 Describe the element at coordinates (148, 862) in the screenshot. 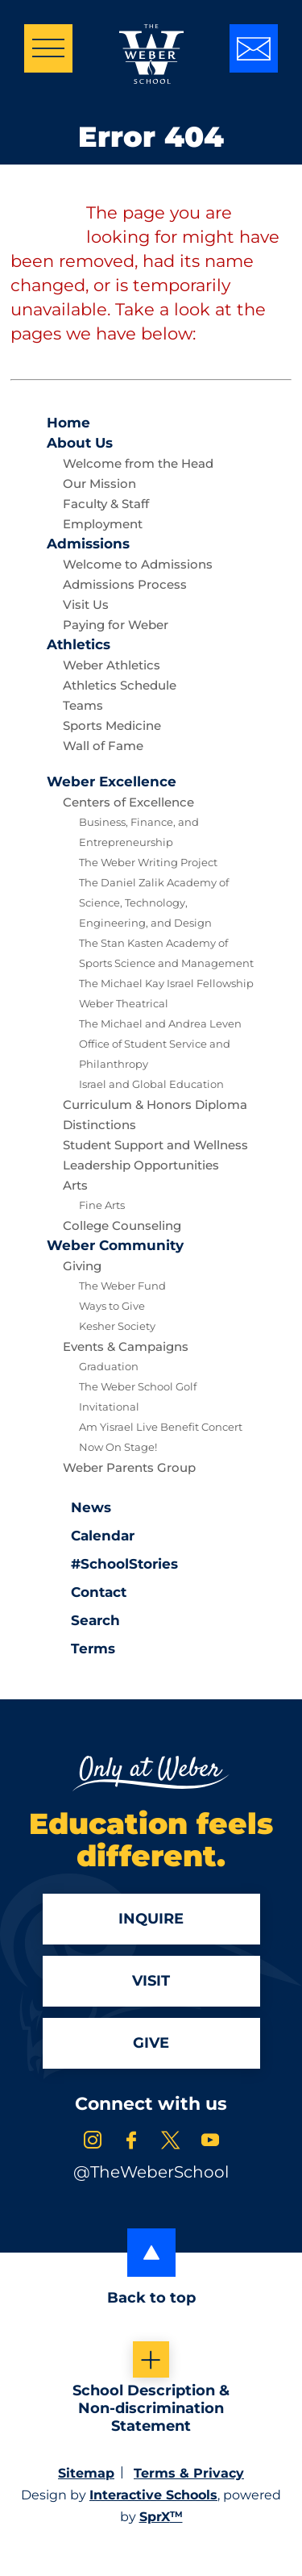

I see `The Weber Writing Project` at that location.